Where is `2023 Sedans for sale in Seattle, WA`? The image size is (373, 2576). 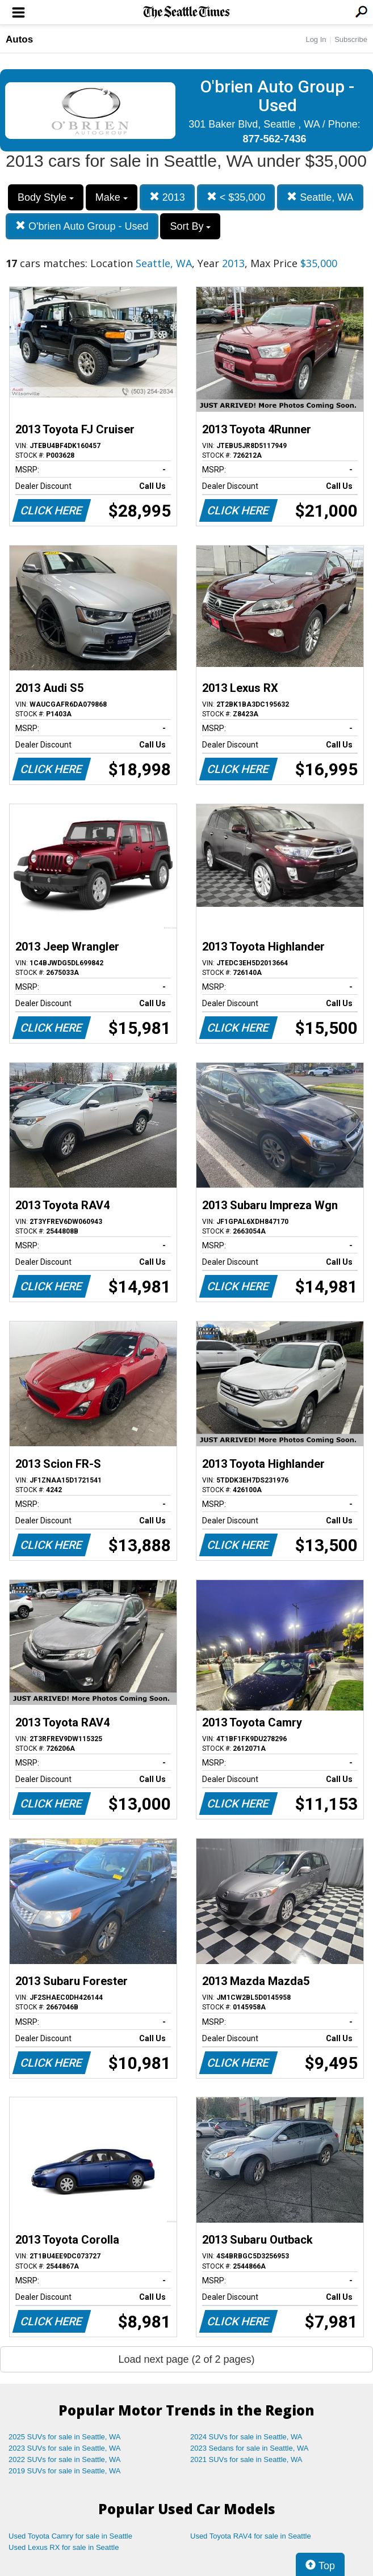
2023 Sedans for sale in Seattle, WA is located at coordinates (249, 2448).